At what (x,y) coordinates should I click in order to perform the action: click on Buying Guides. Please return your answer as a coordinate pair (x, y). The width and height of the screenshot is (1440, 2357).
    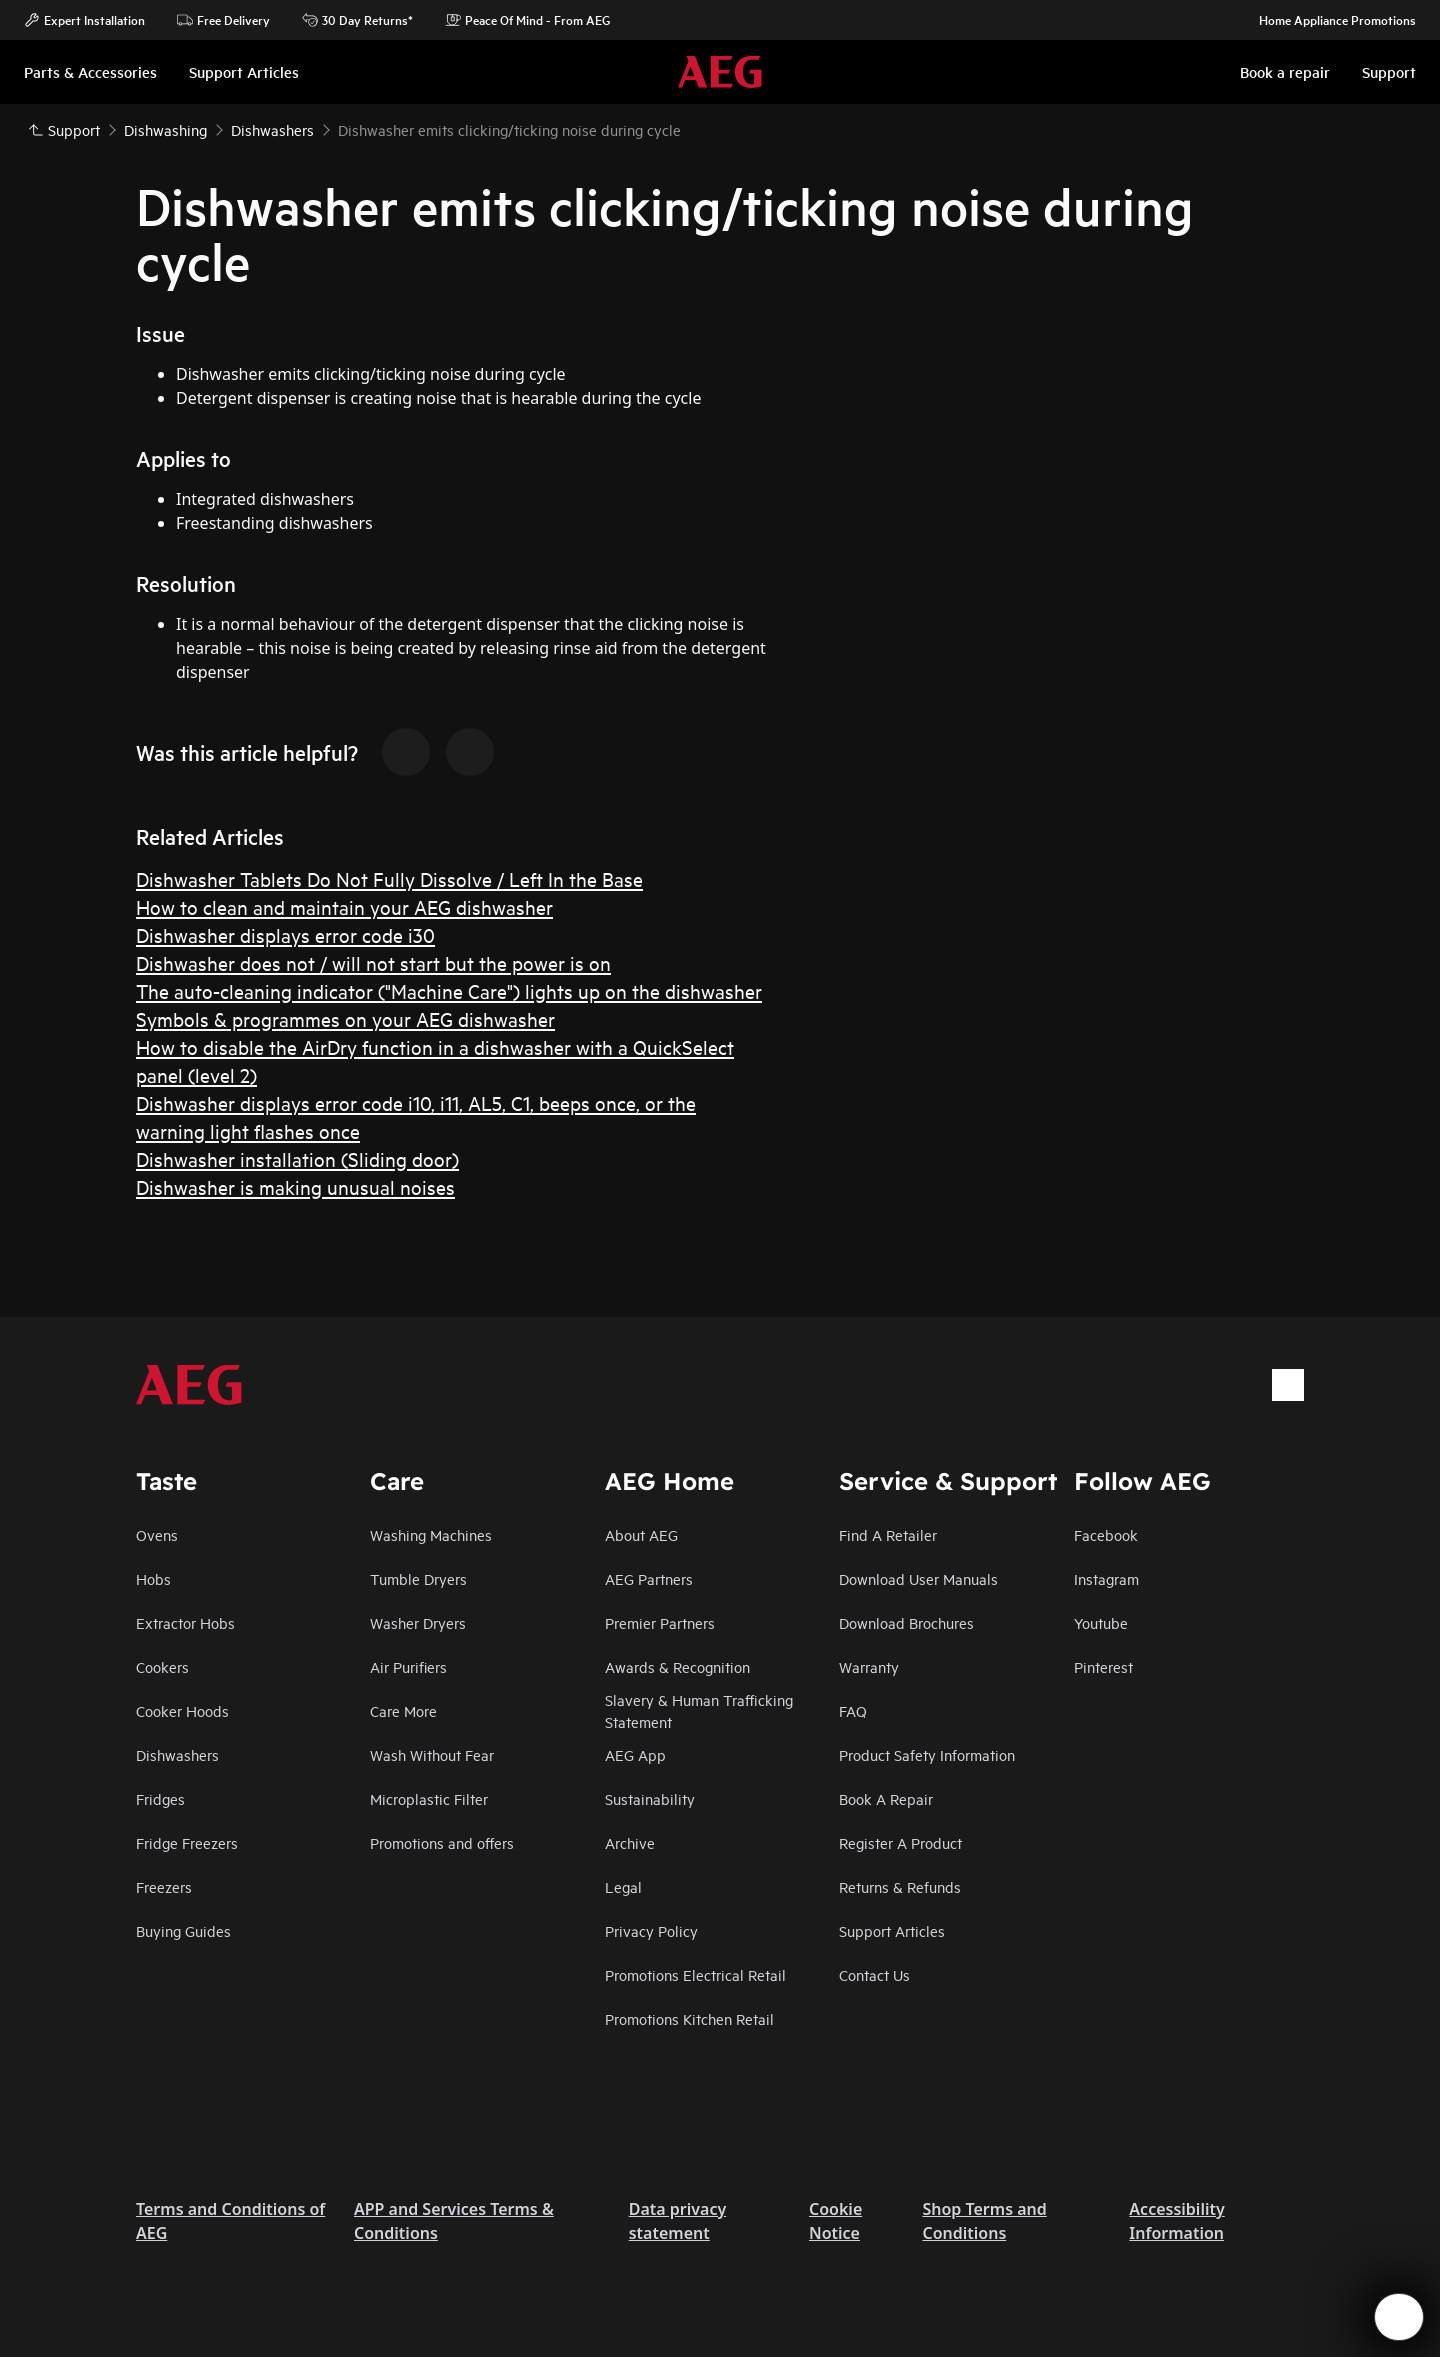
    Looking at the image, I should click on (183, 1930).